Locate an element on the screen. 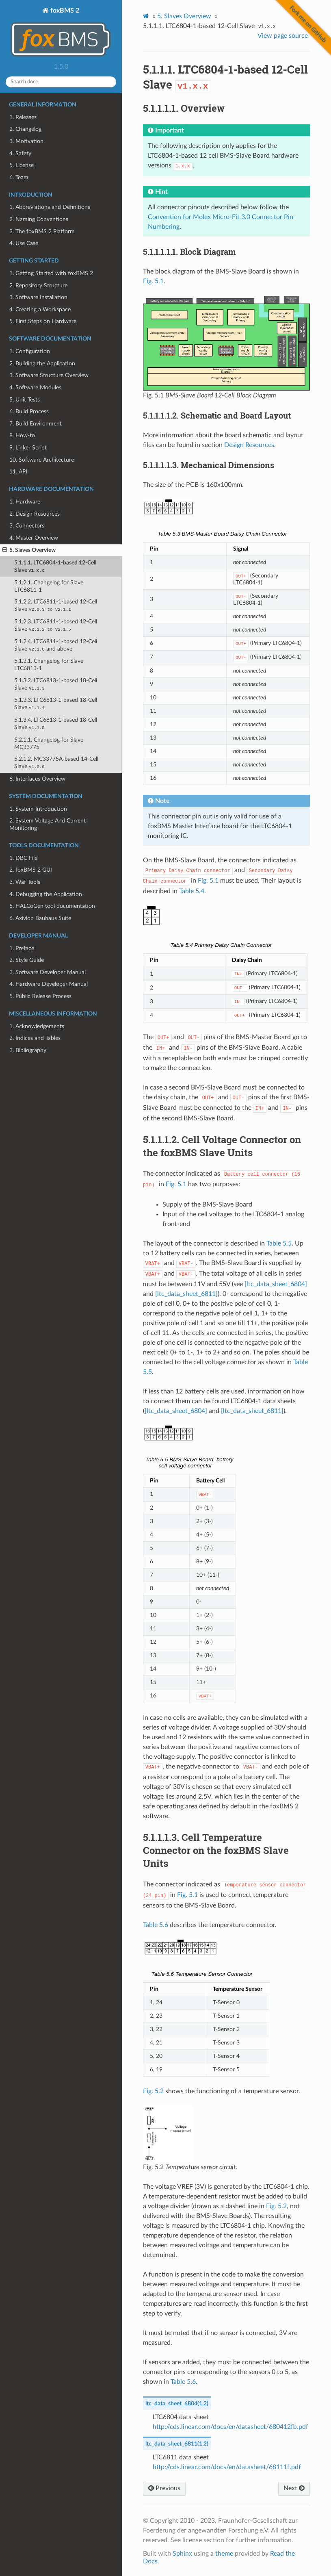 The height and width of the screenshot is (2576, 331). 1. Getting Started with foxBMS 2 is located at coordinates (51, 273).